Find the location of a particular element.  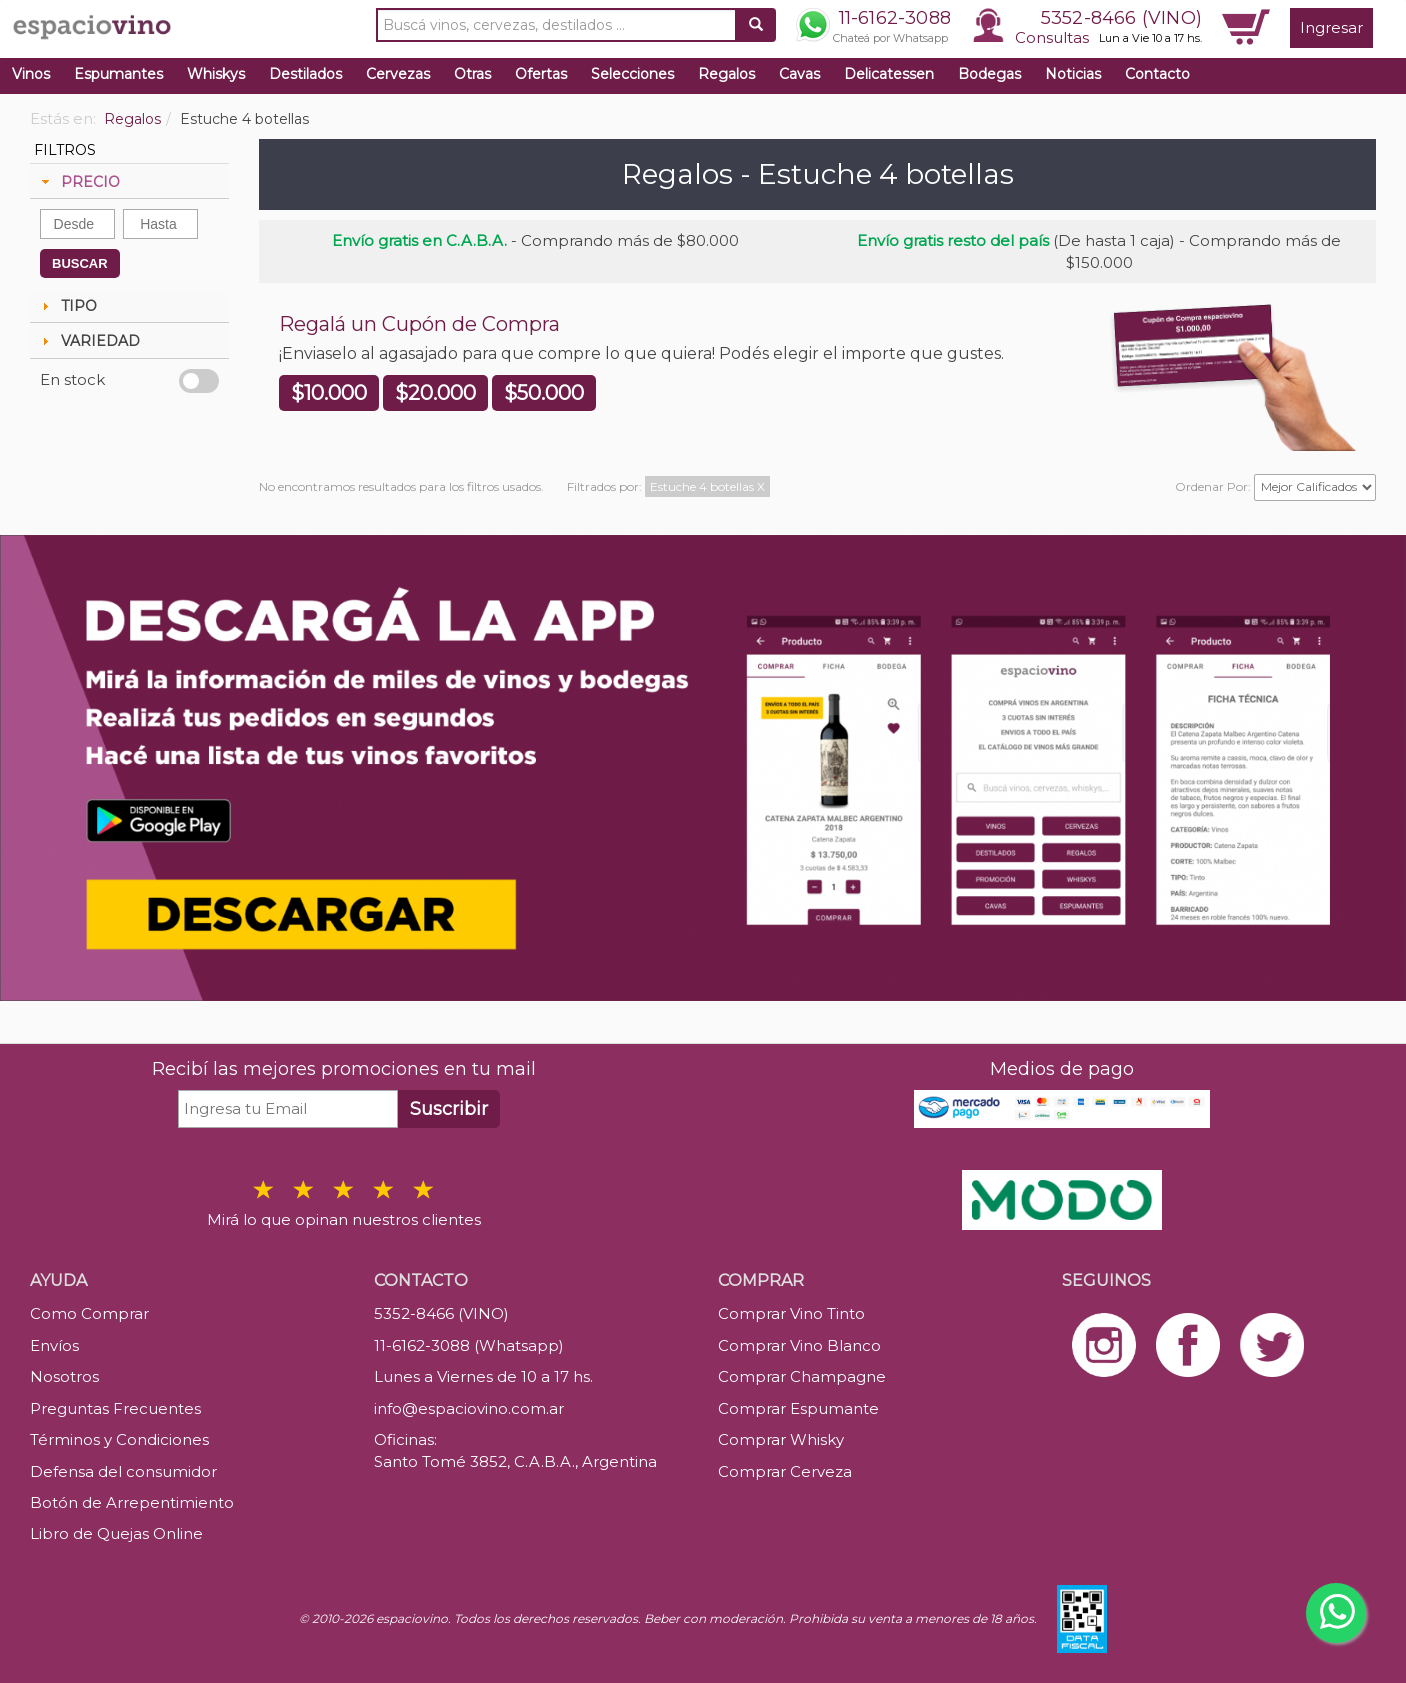

$10.000 is located at coordinates (329, 393).